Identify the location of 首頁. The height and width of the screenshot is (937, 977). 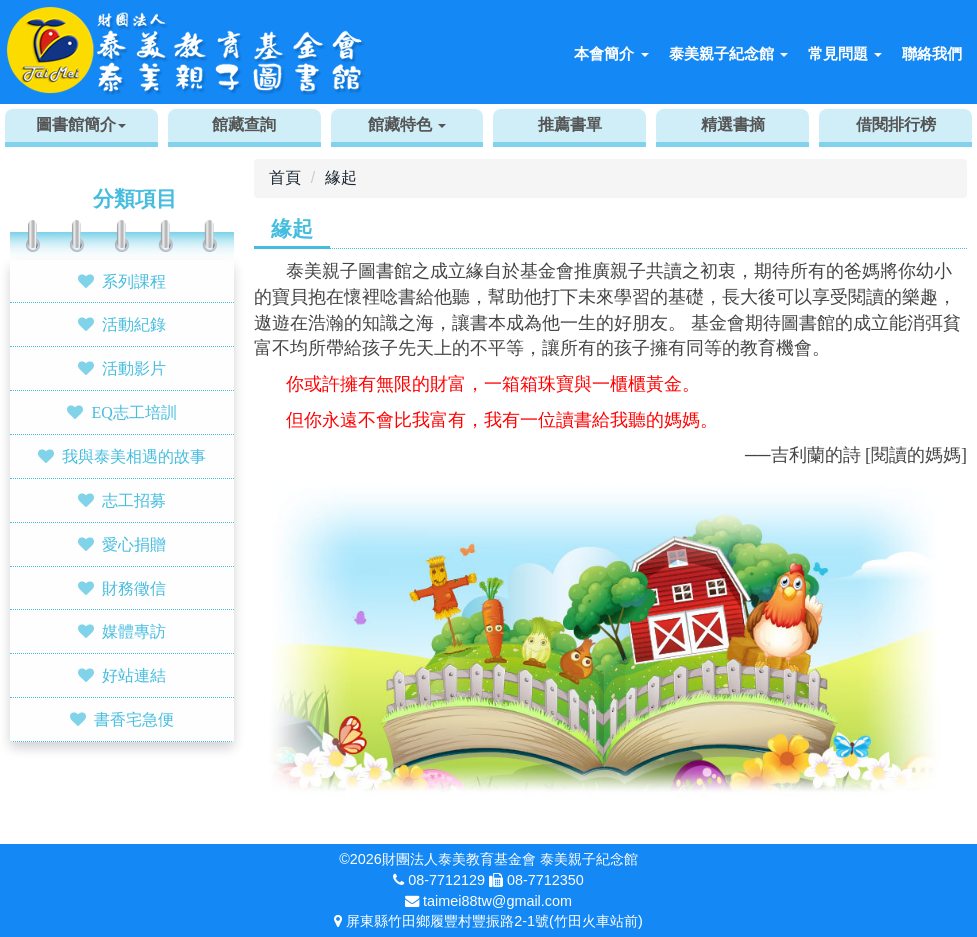
(285, 177).